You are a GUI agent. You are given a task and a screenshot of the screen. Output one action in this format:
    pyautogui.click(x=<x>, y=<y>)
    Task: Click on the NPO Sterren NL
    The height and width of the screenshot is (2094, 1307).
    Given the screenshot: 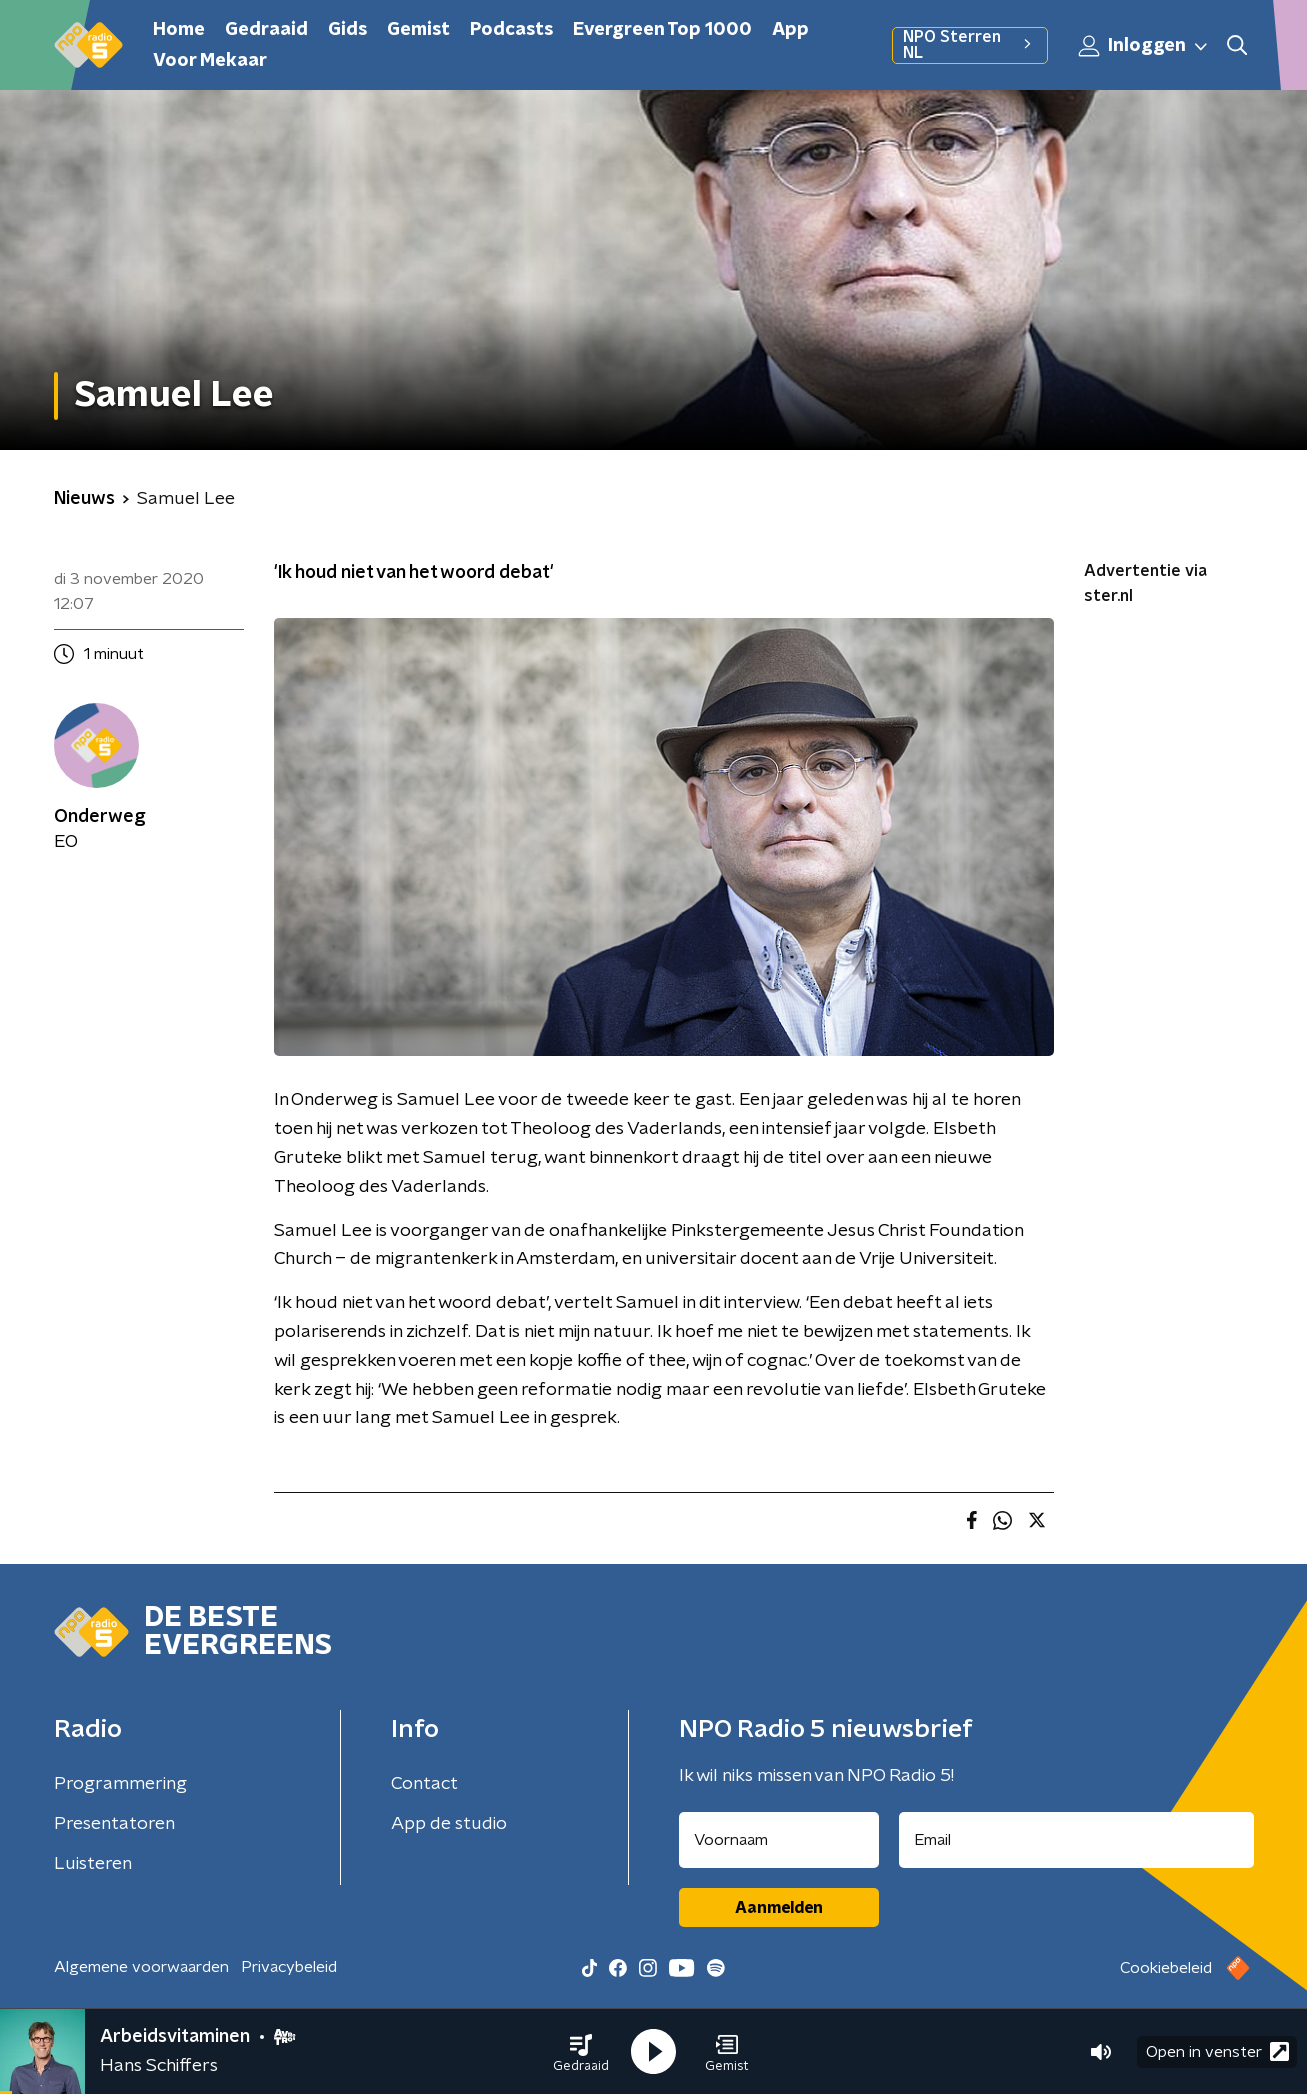 What is the action you would take?
    pyautogui.click(x=969, y=45)
    